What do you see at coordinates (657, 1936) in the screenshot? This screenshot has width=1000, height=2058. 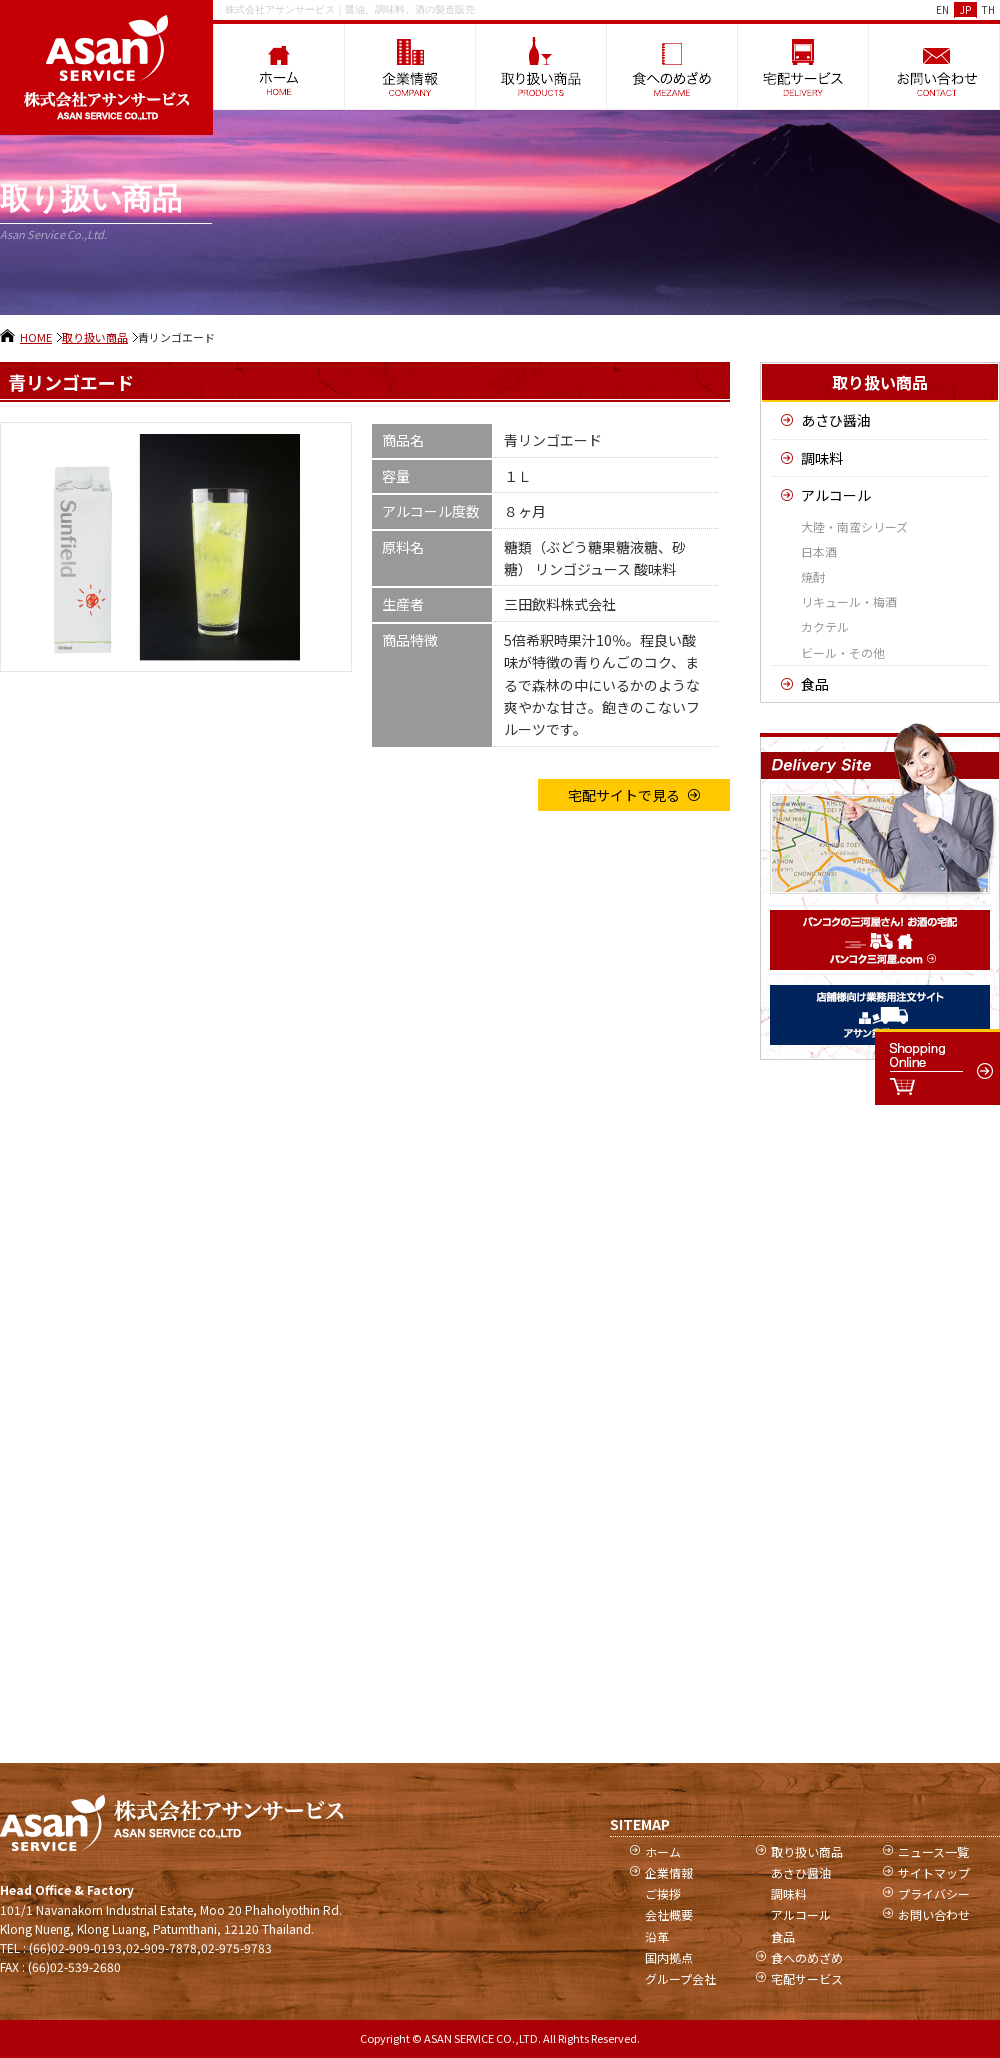 I see `沿革` at bounding box center [657, 1936].